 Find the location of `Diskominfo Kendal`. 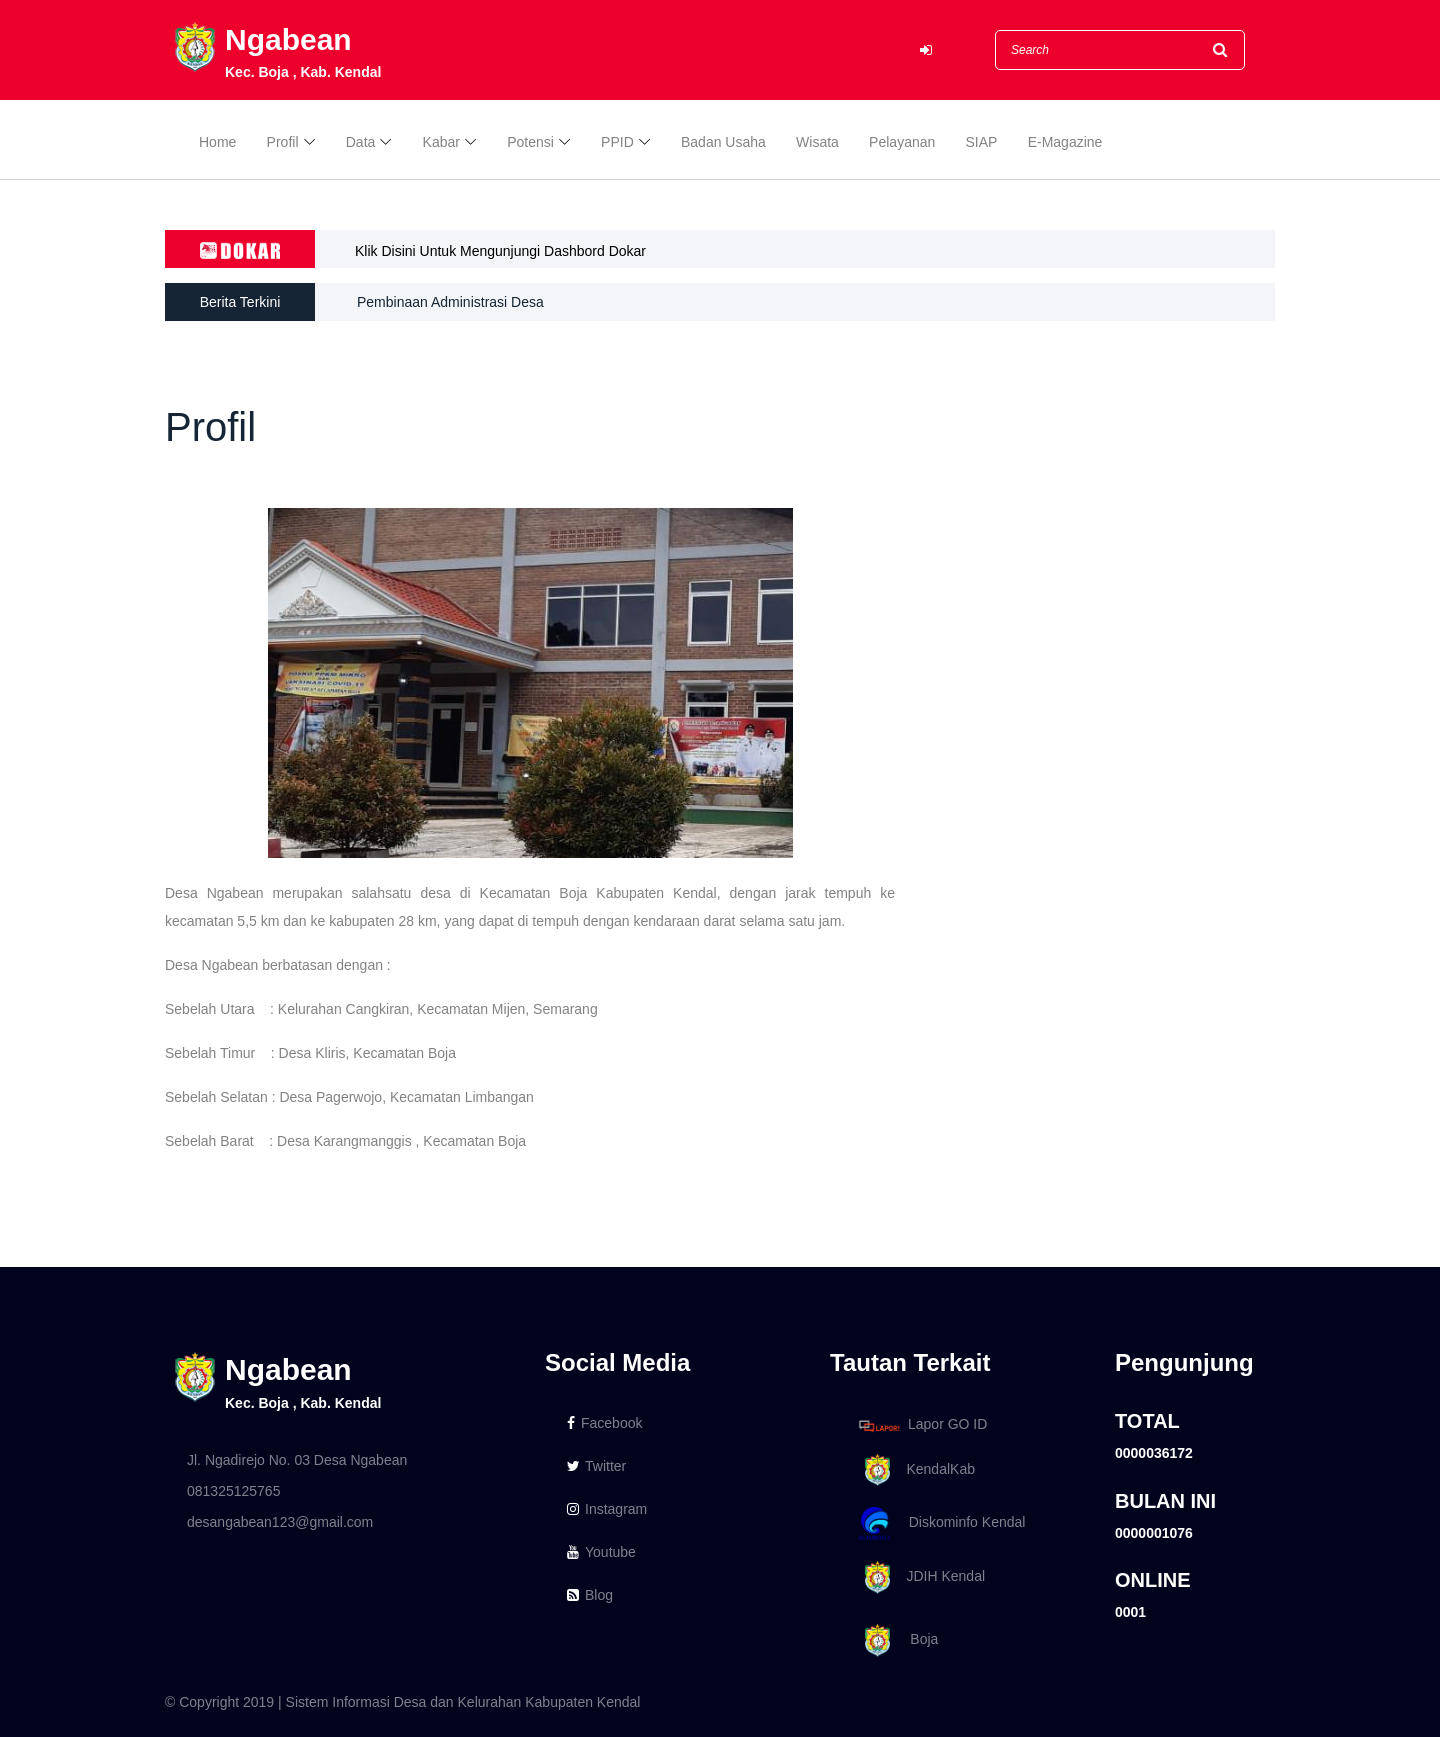

Diskominfo Kendal is located at coordinates (941, 1523).